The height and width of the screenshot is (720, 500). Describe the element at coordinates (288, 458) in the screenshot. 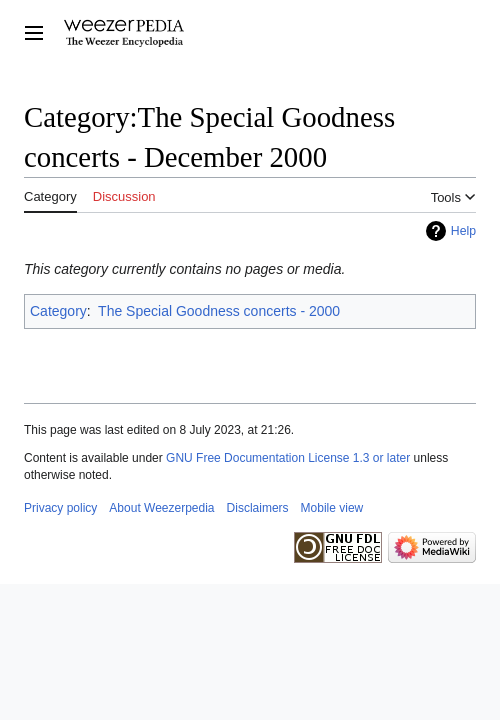

I see `GNU Free Documentation License 1.3 or later` at that location.